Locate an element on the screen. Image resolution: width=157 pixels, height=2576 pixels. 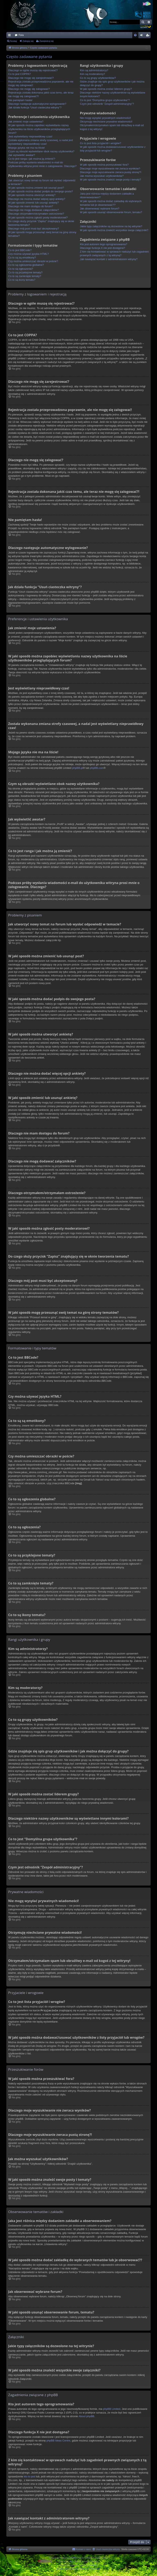
Jak można wyszukać użytkowników? is located at coordinates (102, 175).